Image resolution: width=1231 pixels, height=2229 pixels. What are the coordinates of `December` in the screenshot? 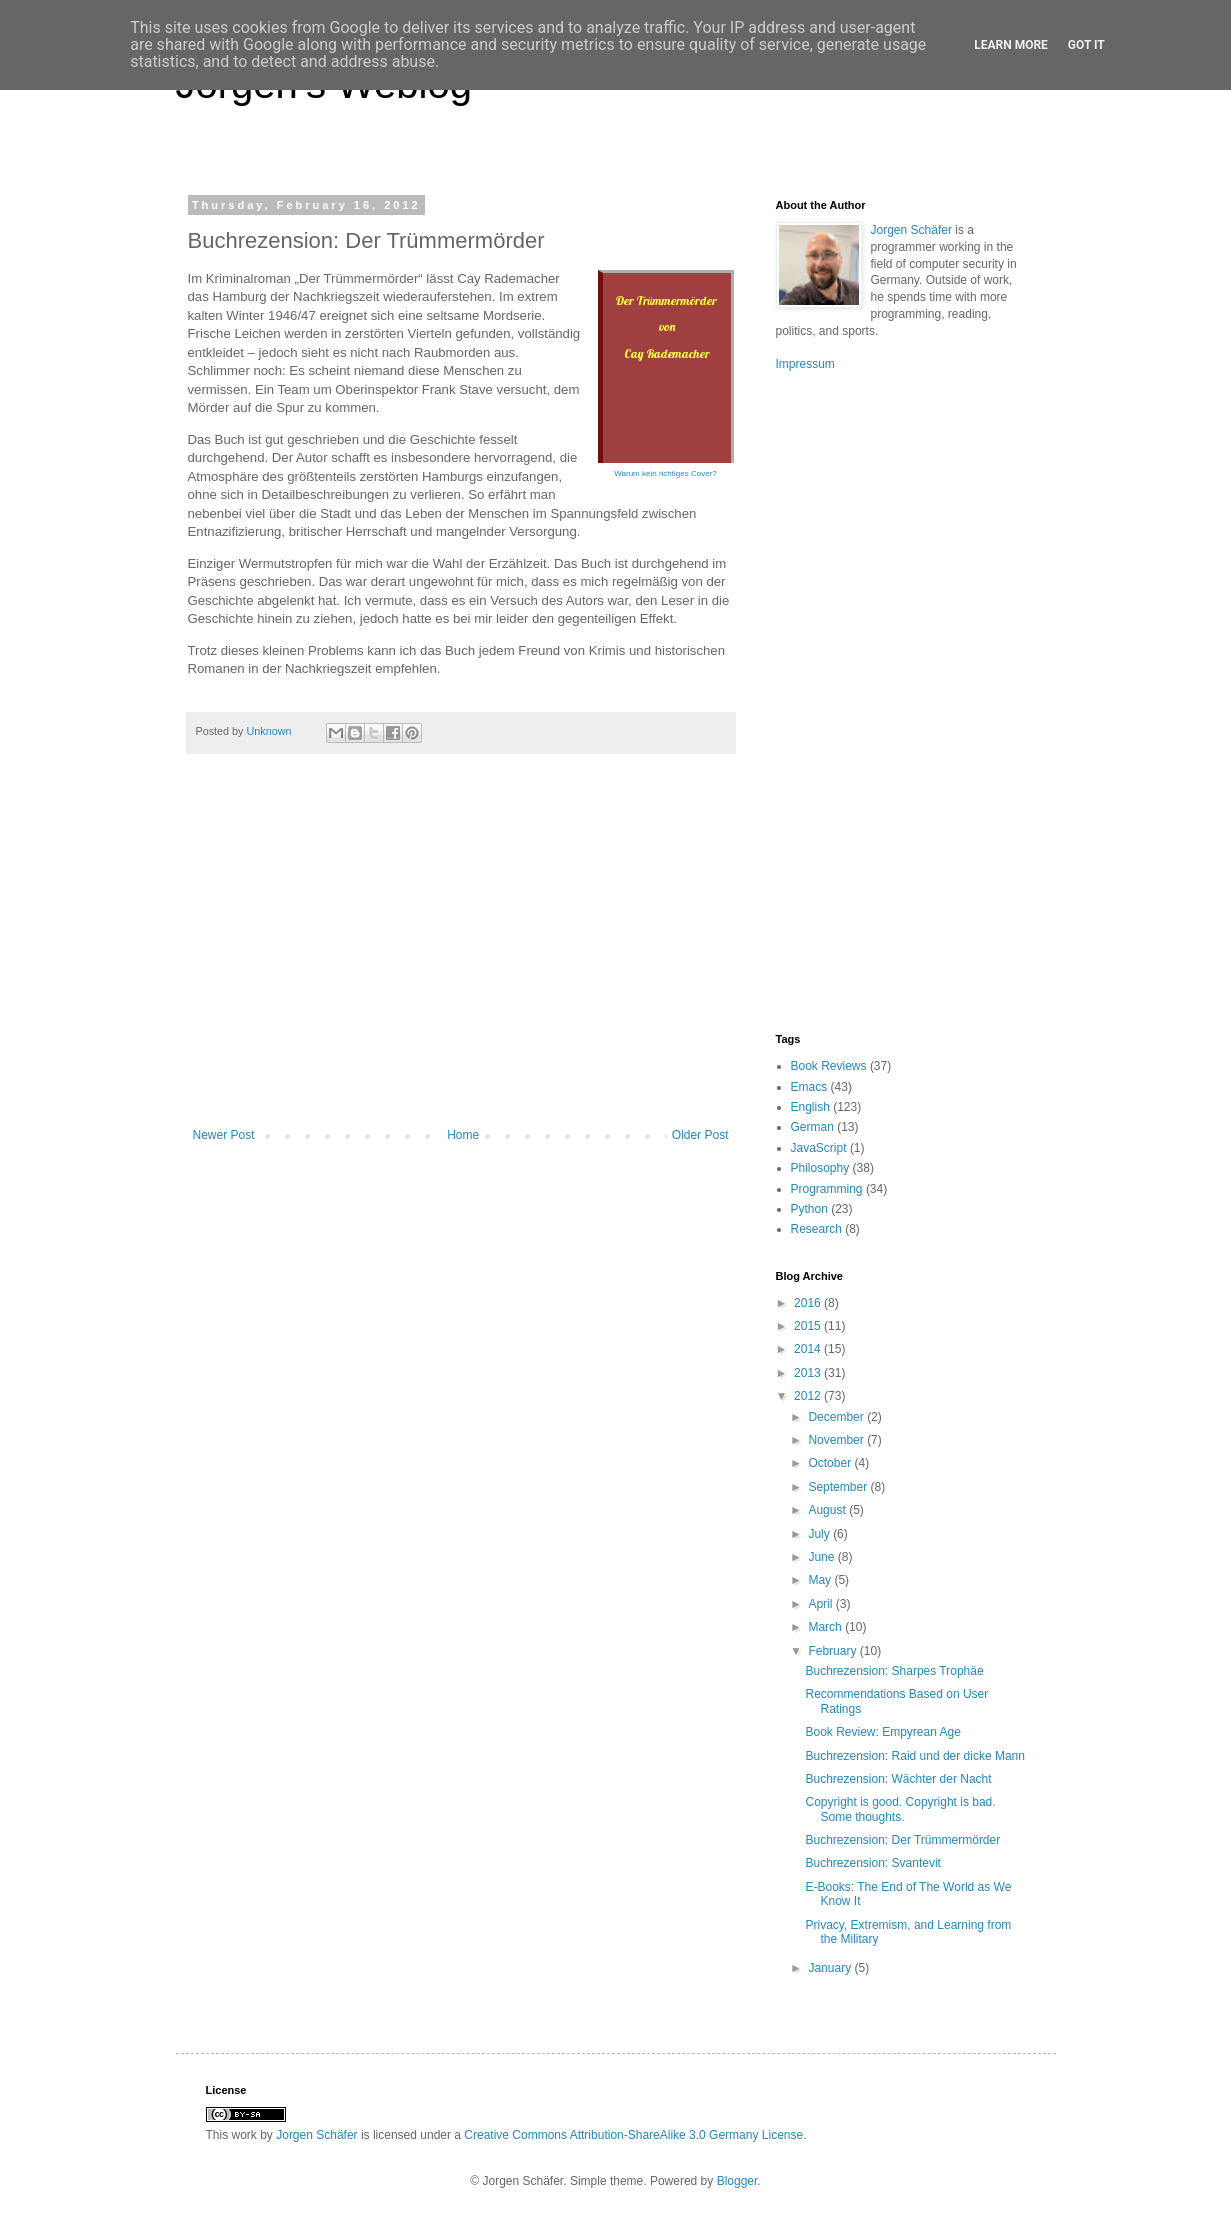 It's located at (837, 1417).